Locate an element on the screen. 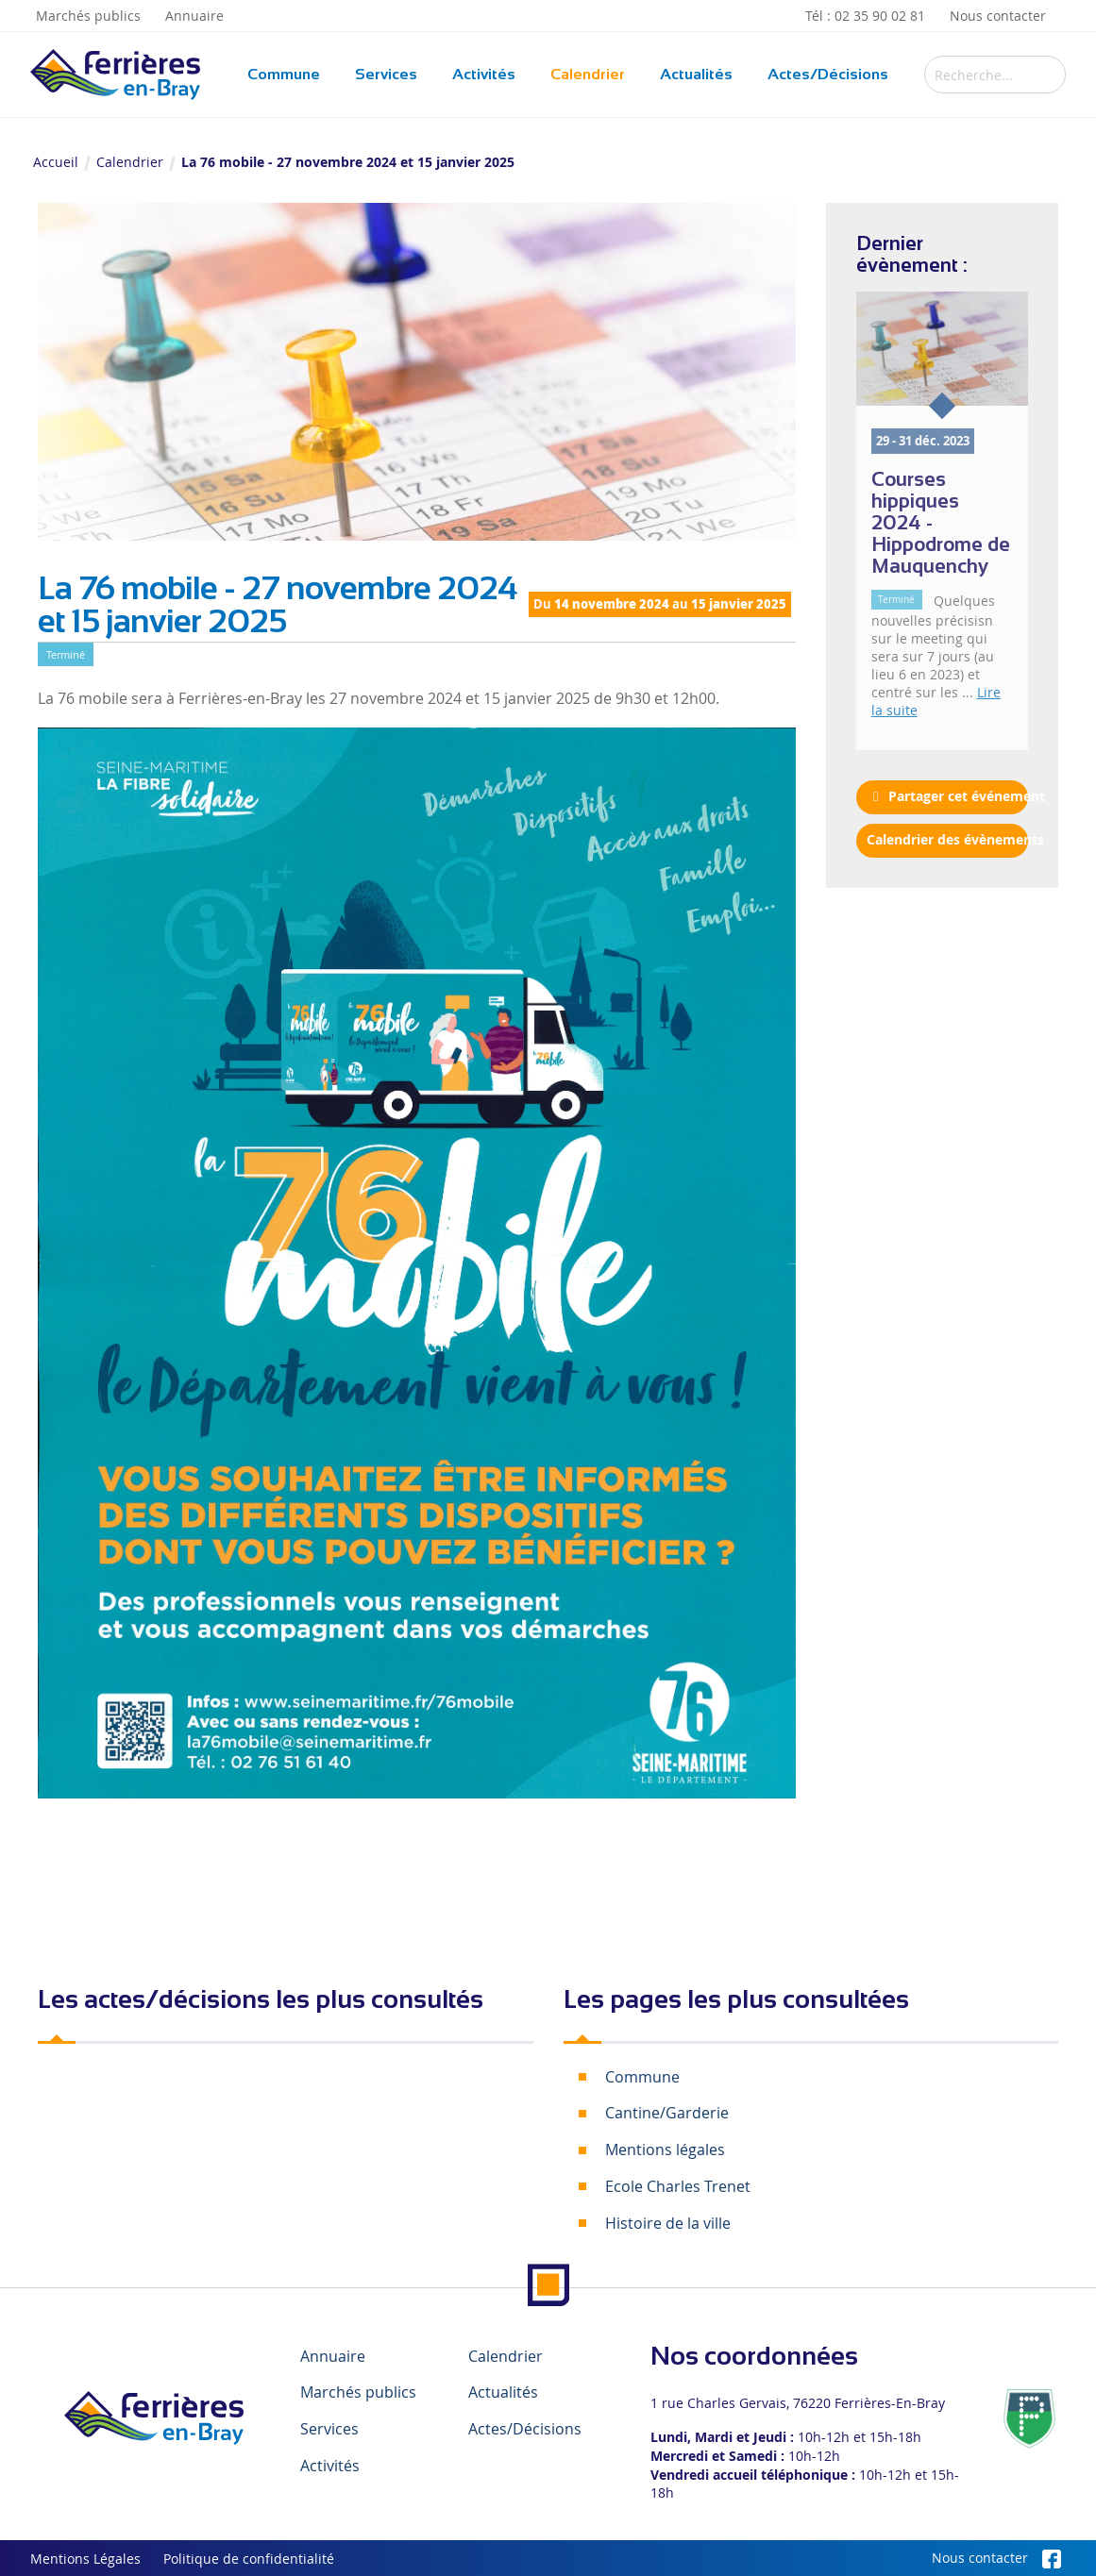 This screenshot has height=2576, width=1096. Mentions légales is located at coordinates (665, 2149).